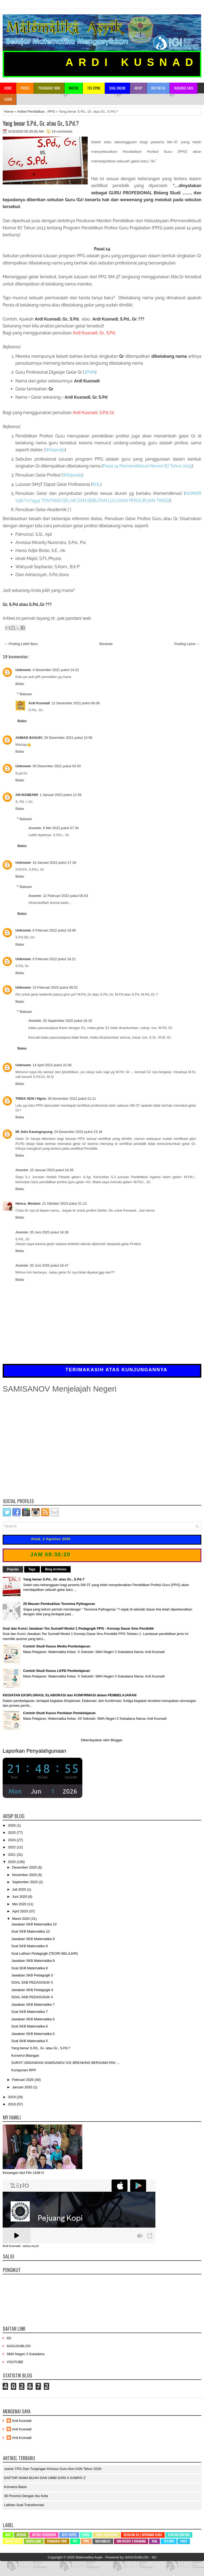  Describe the element at coordinates (71, 2564) in the screenshot. I see `Lasantha` at that location.